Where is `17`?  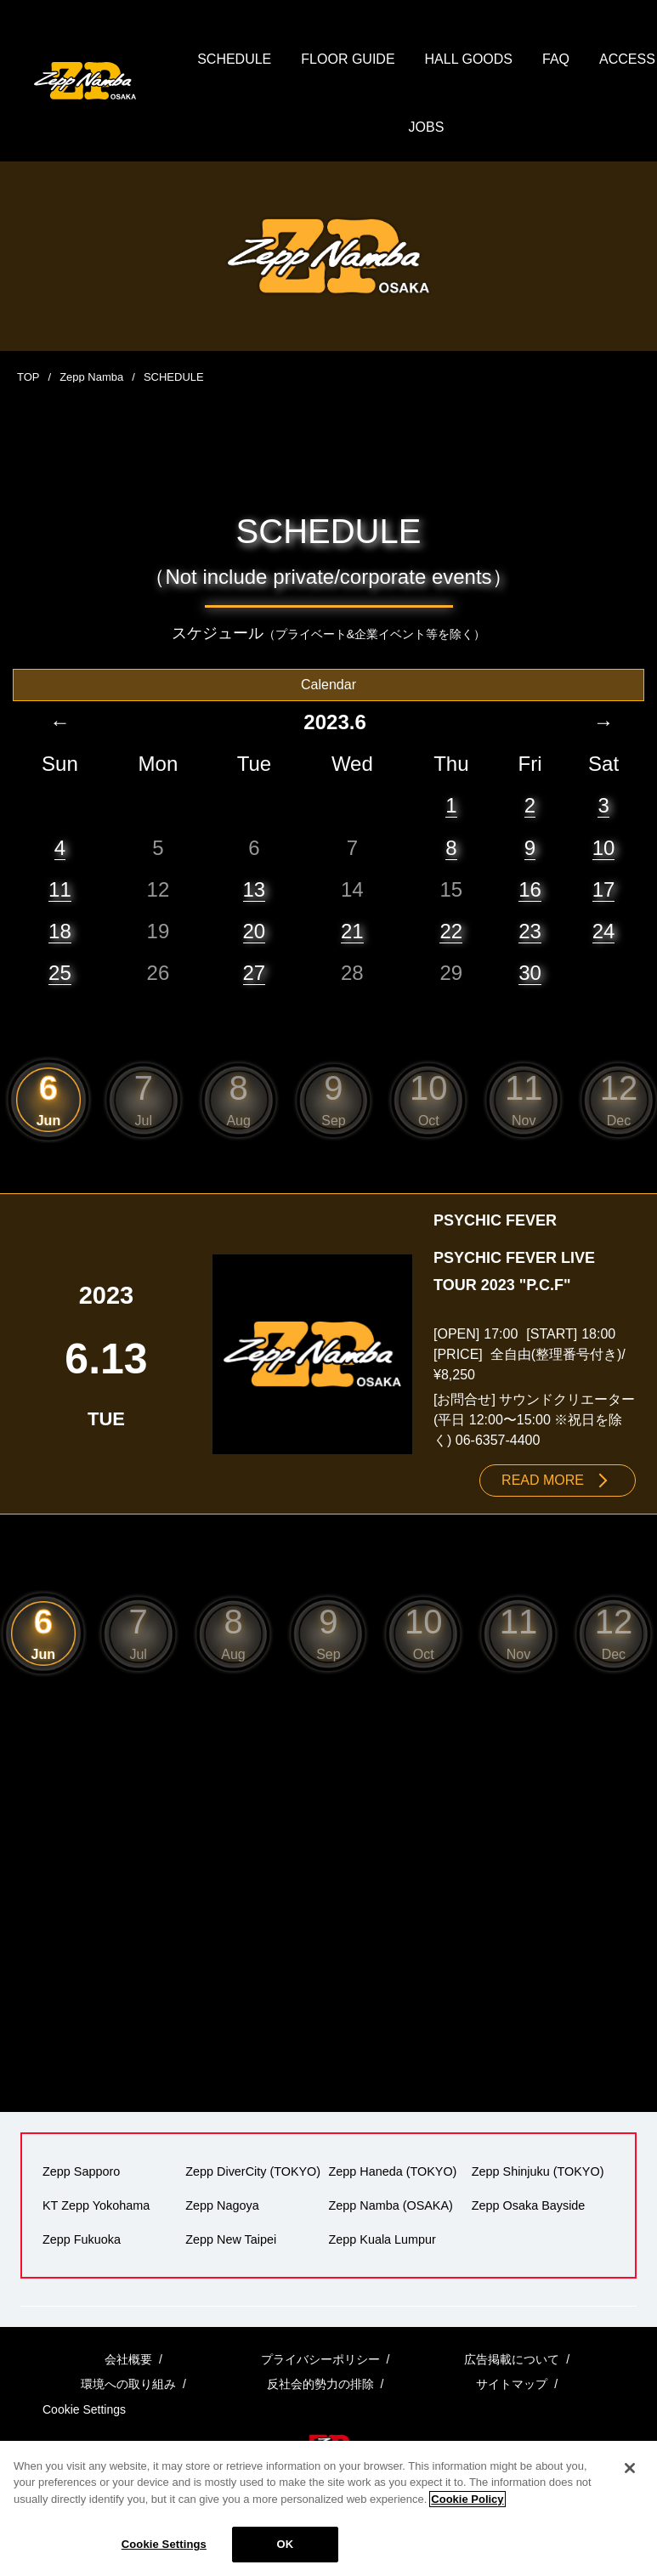 17 is located at coordinates (603, 889).